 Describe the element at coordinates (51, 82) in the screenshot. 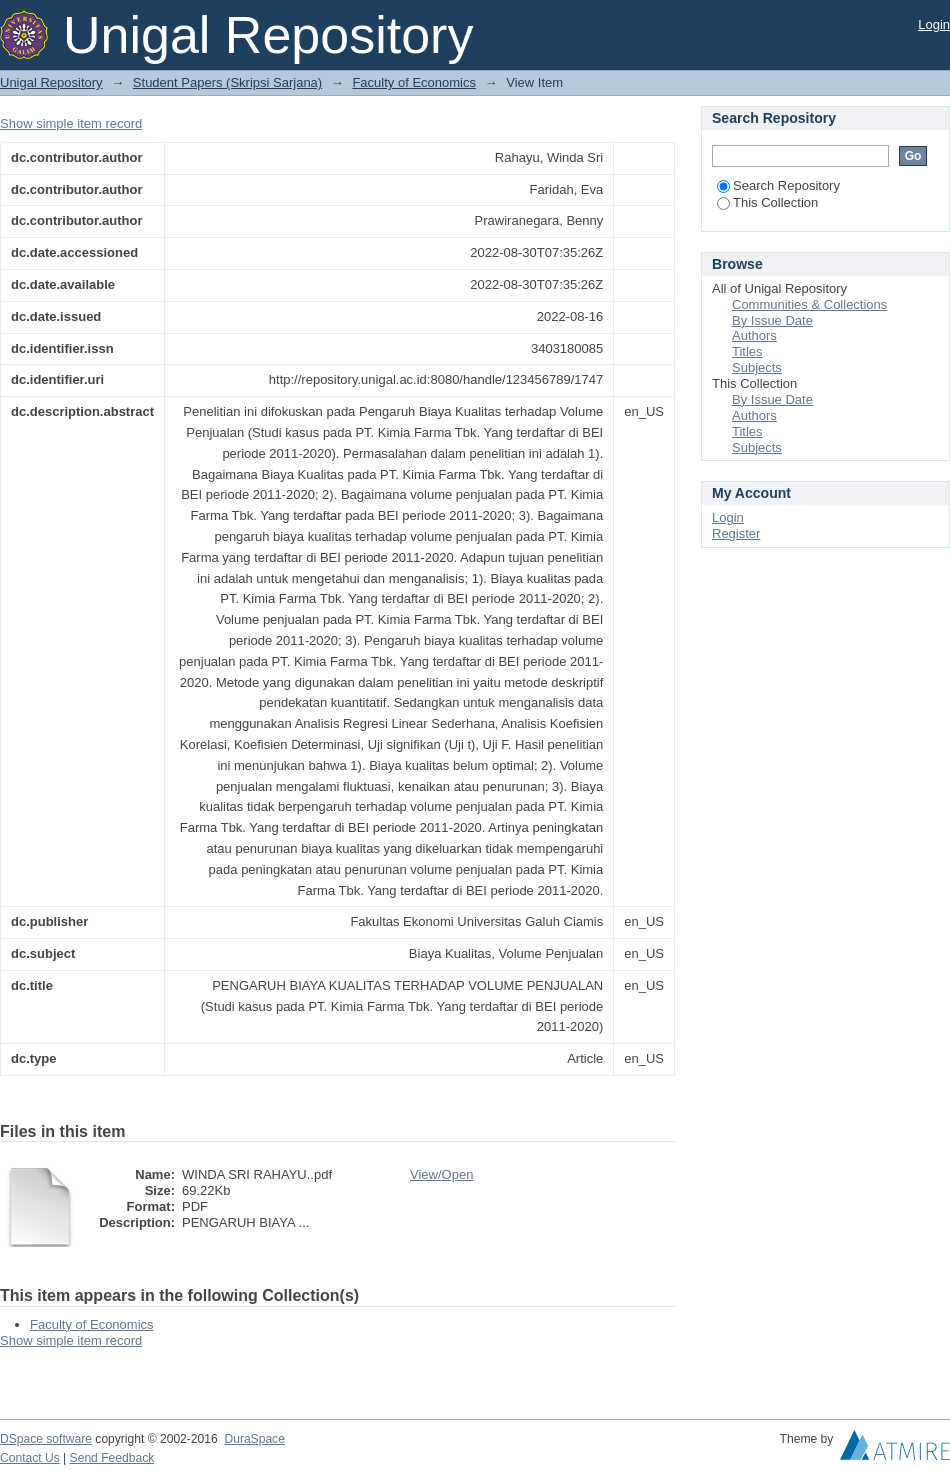

I see `Unigal Repository` at that location.